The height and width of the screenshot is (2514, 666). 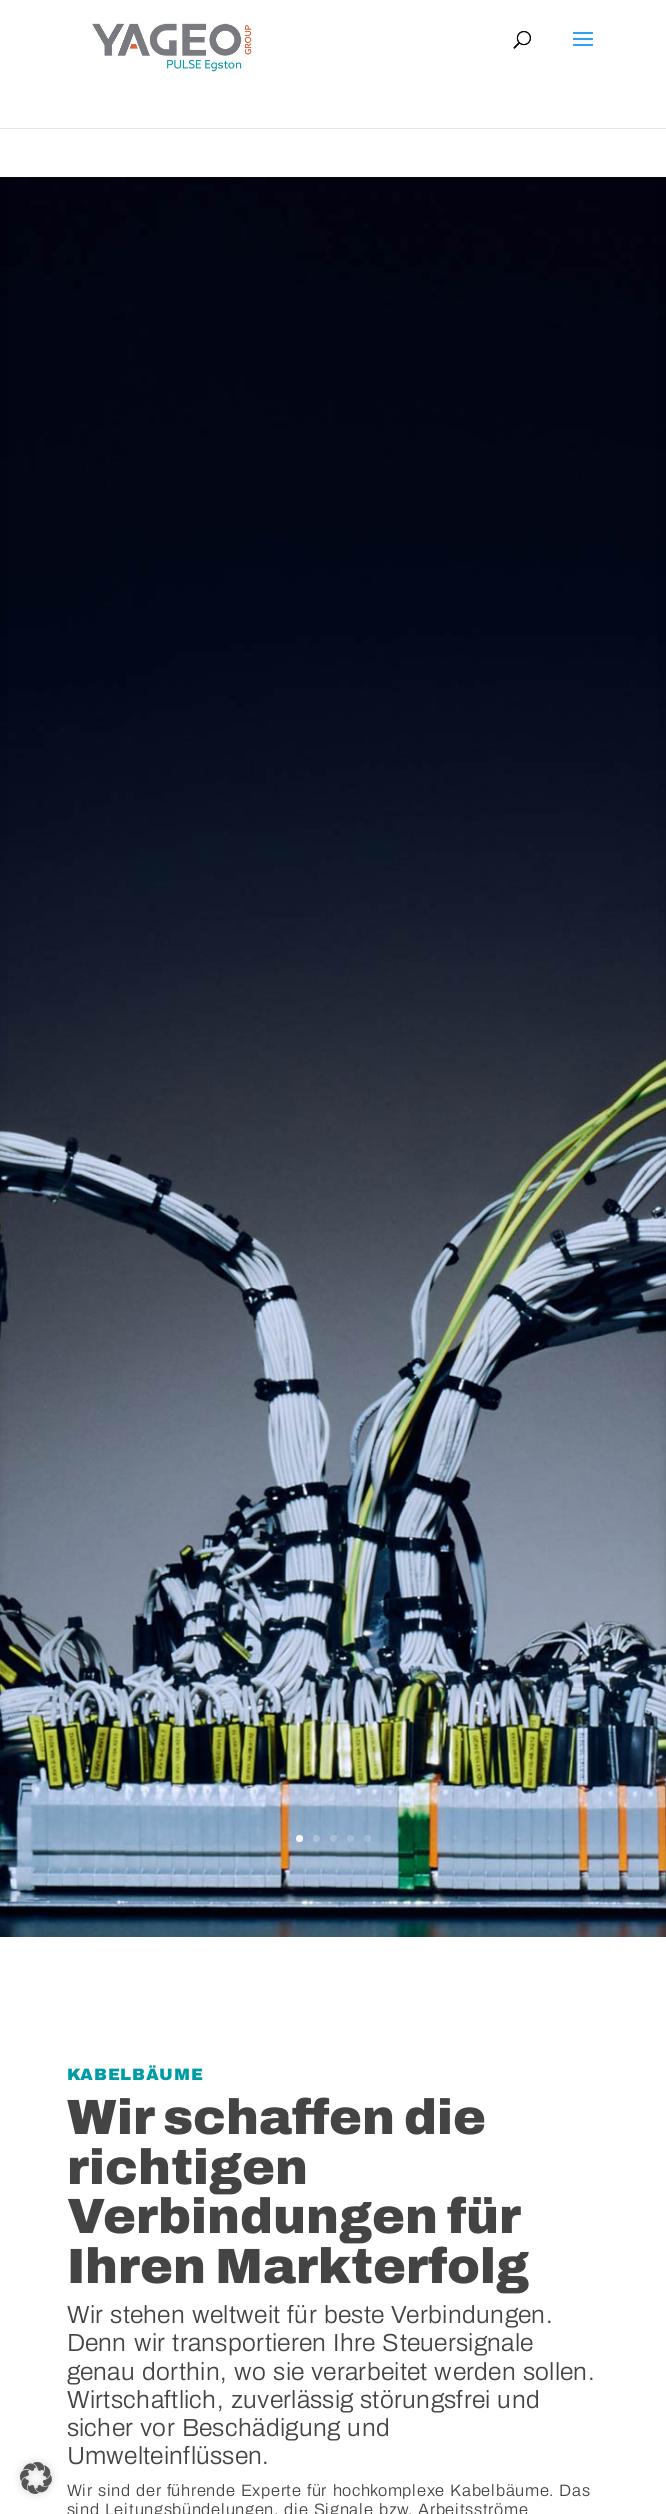 I want to click on [button], so click(x=36, y=2478).